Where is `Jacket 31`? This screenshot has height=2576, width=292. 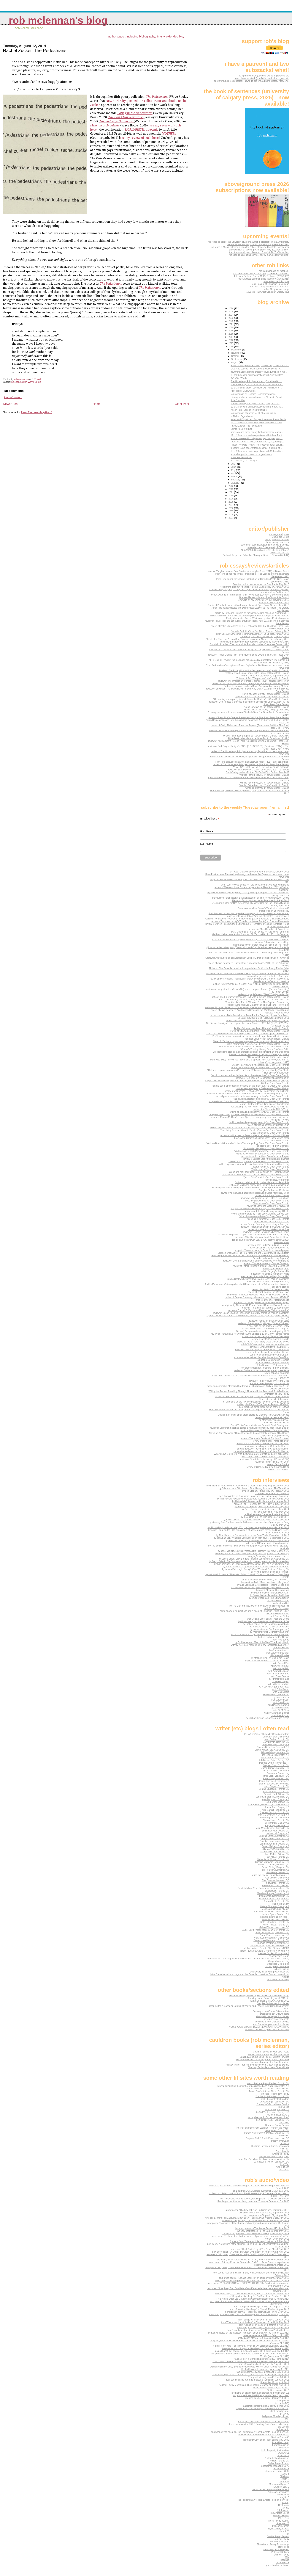
Jacket 31 is located at coordinates (284, 2481).